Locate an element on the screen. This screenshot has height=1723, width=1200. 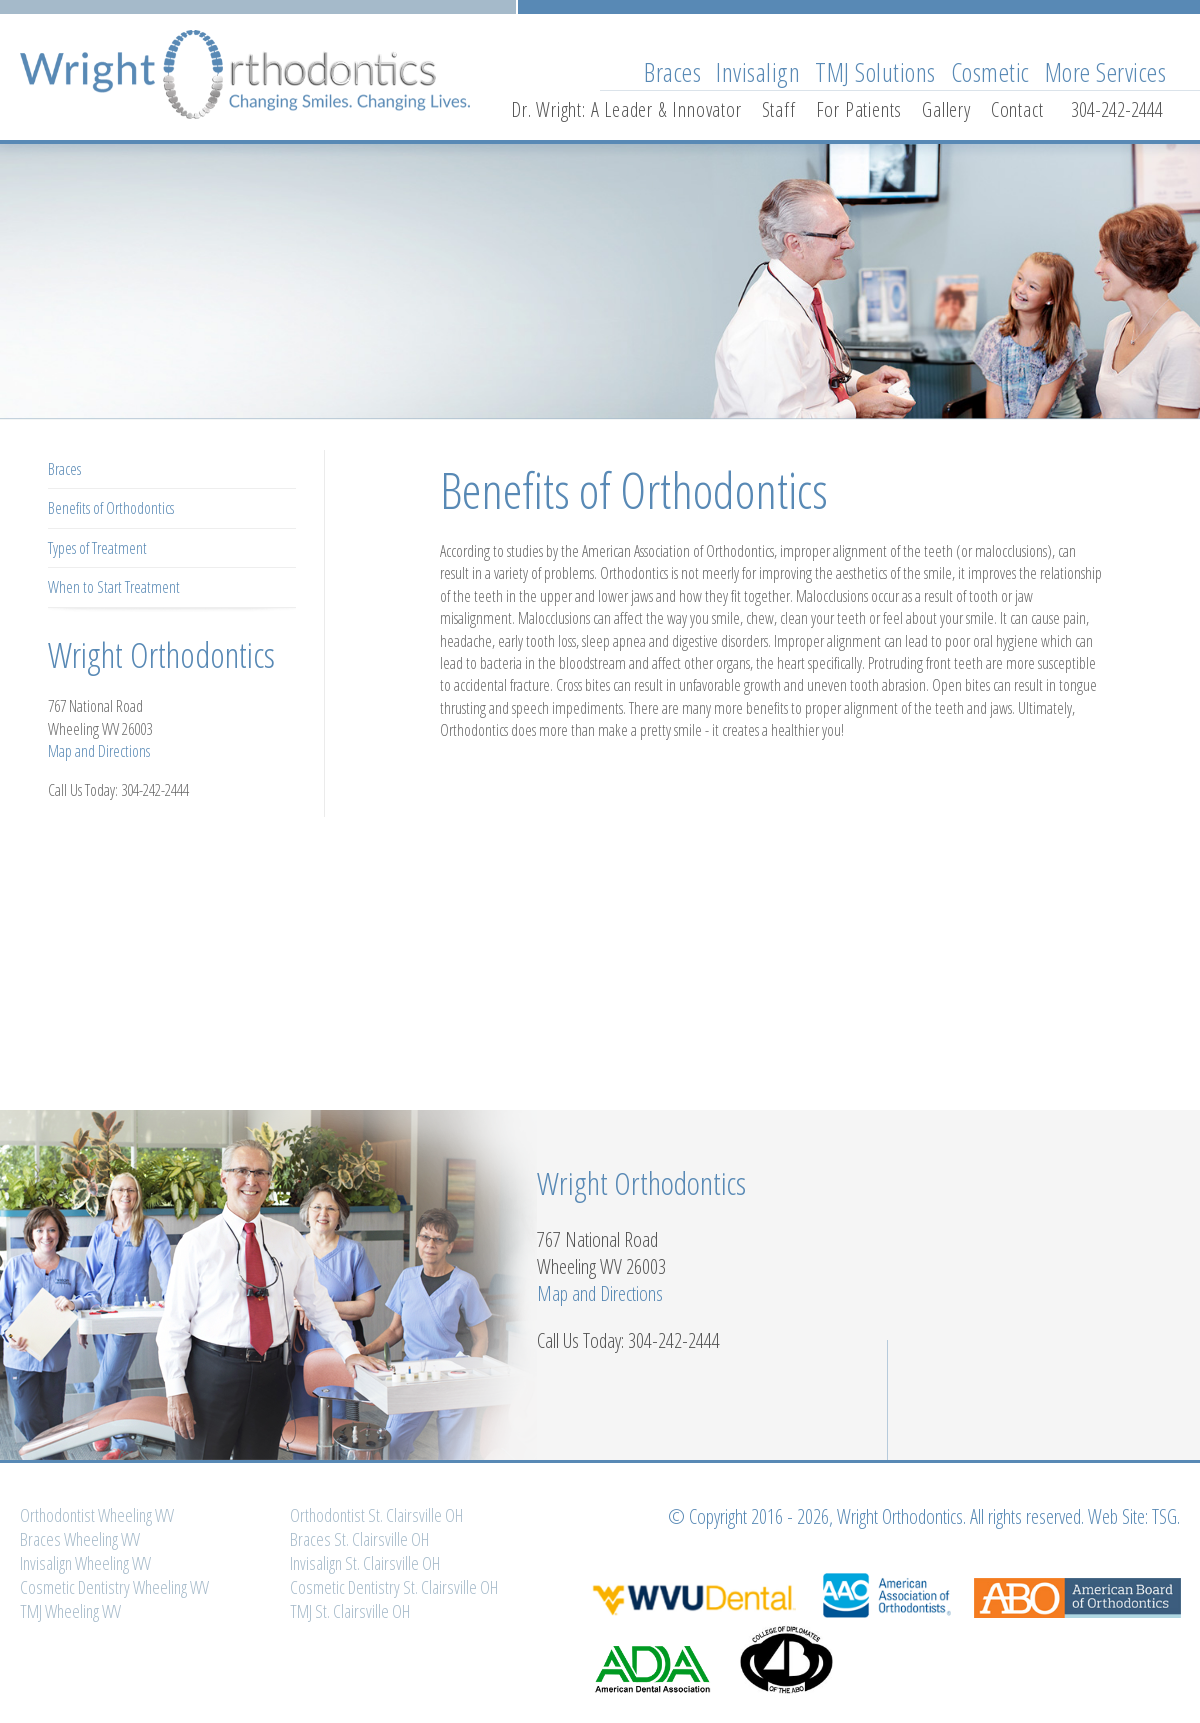
Contact is located at coordinates (1017, 109).